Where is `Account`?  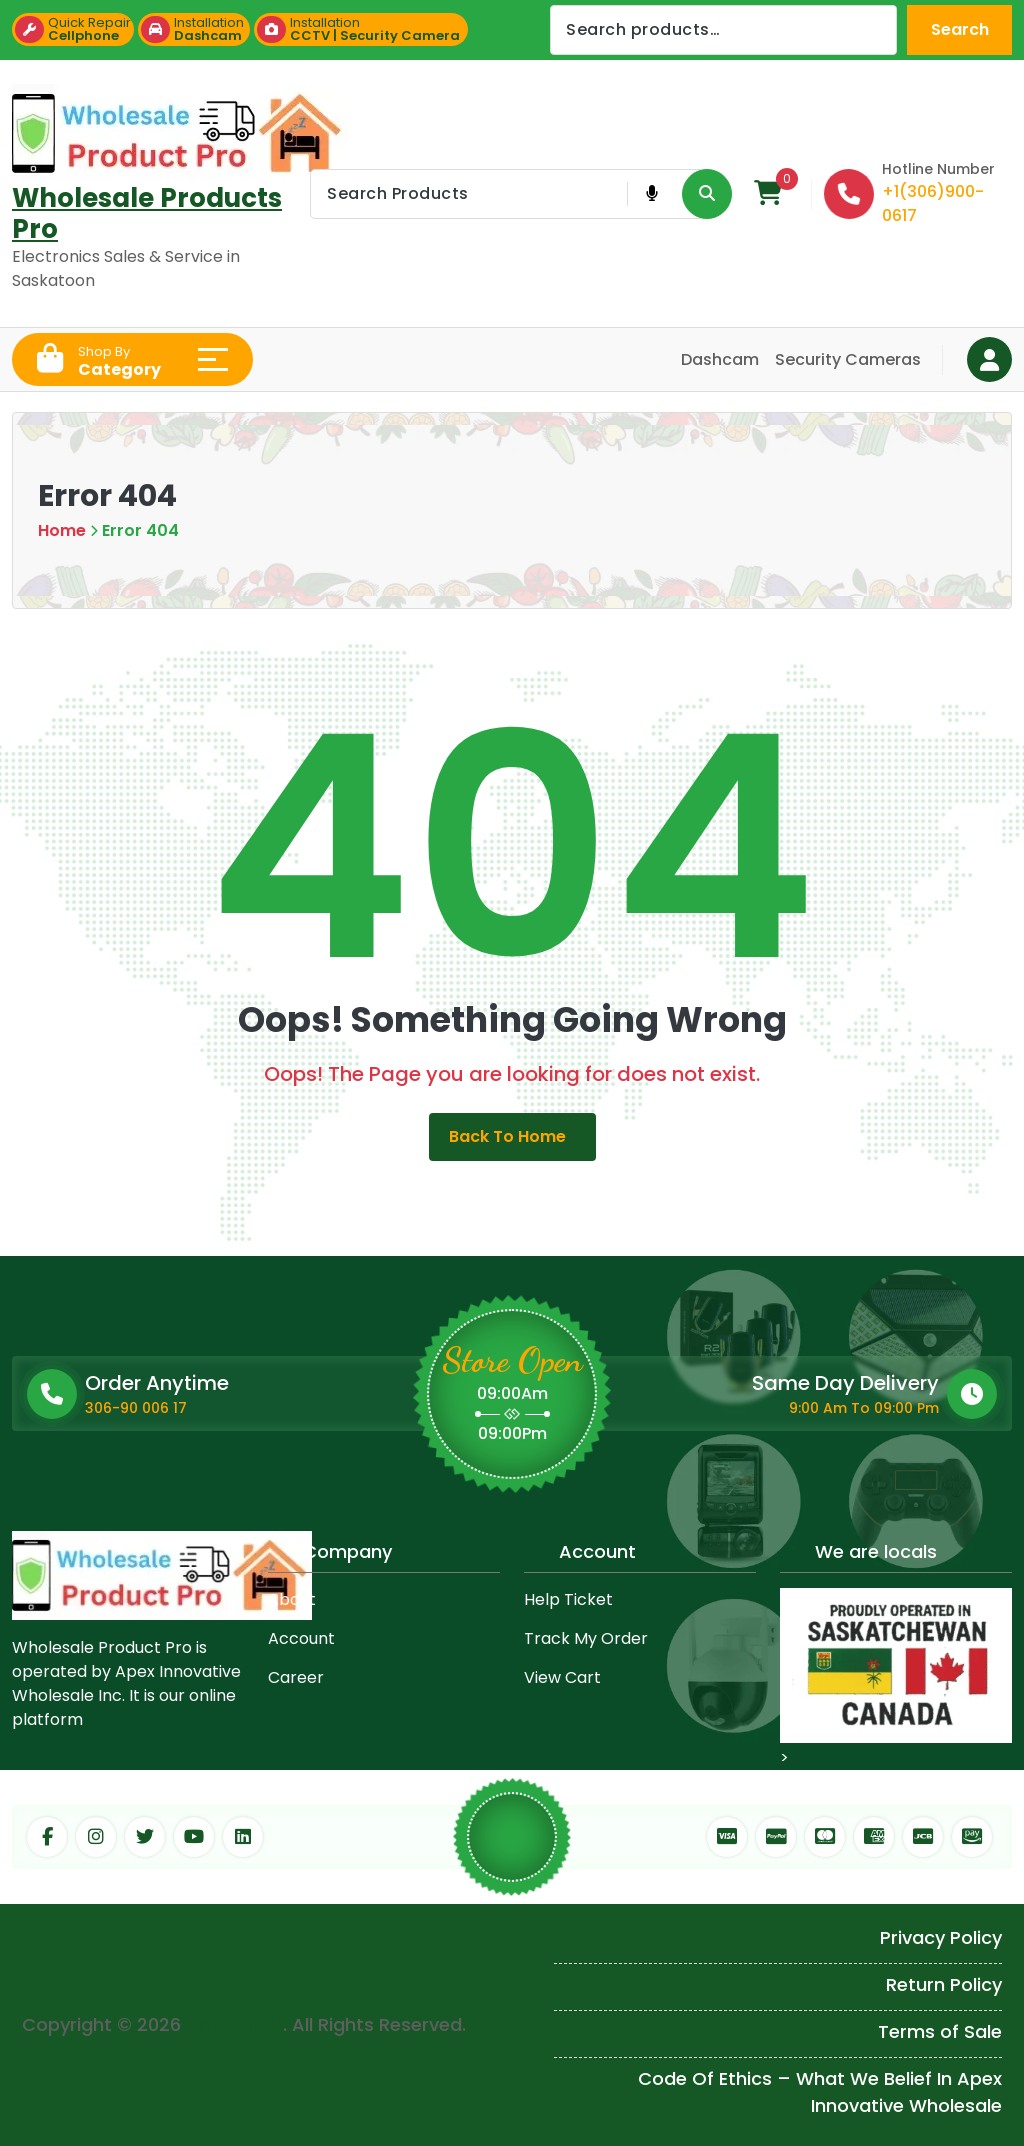 Account is located at coordinates (301, 1638).